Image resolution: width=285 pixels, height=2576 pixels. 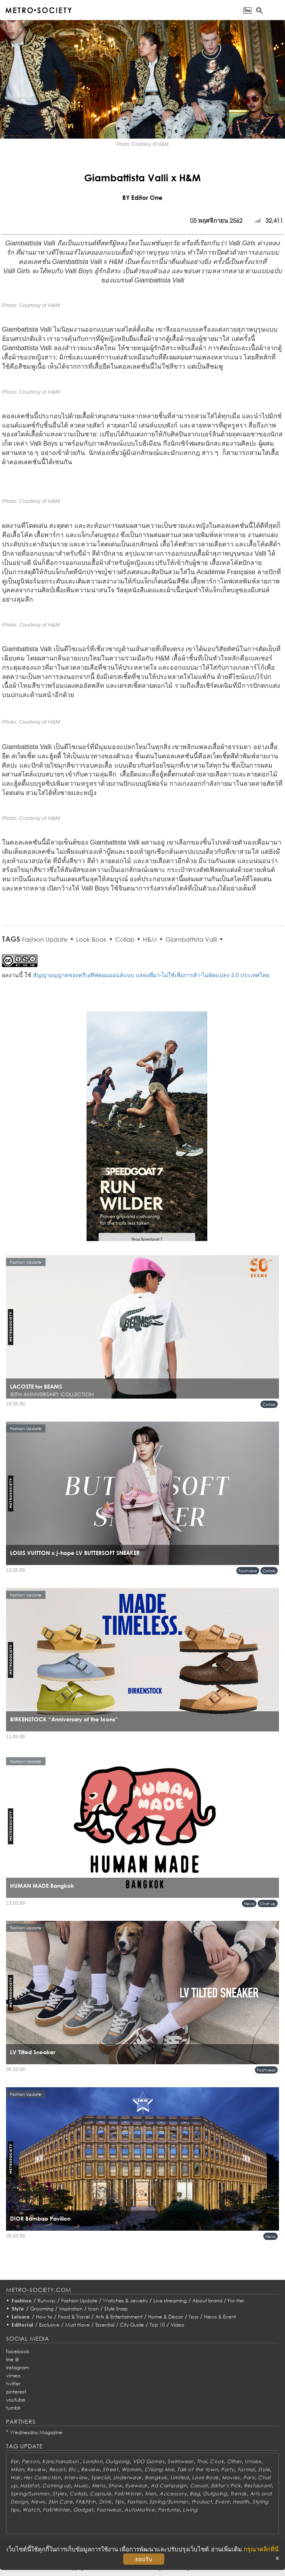 I want to click on Skin Care, so click(x=60, y=2502).